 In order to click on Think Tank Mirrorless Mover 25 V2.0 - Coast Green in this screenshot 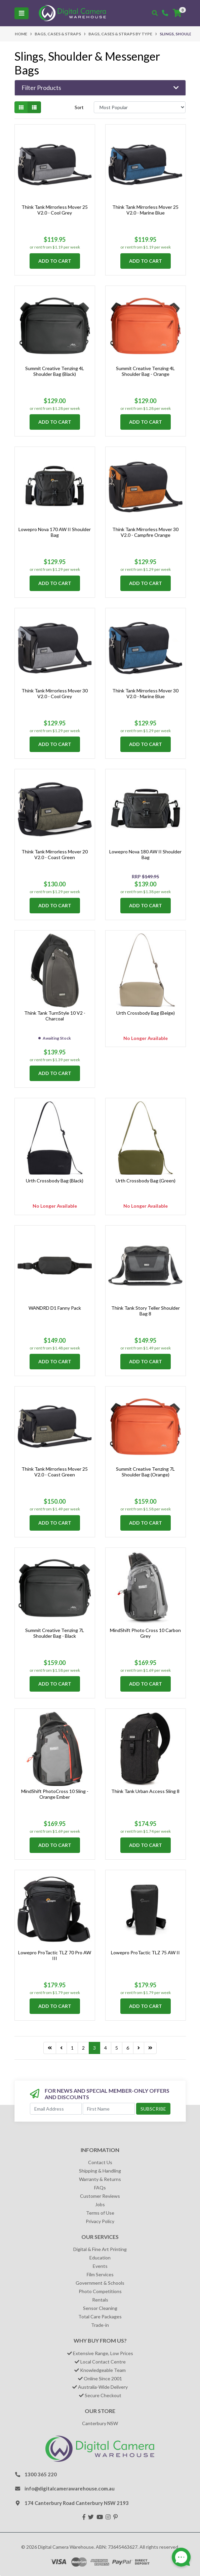, I will do `click(55, 1471)`.